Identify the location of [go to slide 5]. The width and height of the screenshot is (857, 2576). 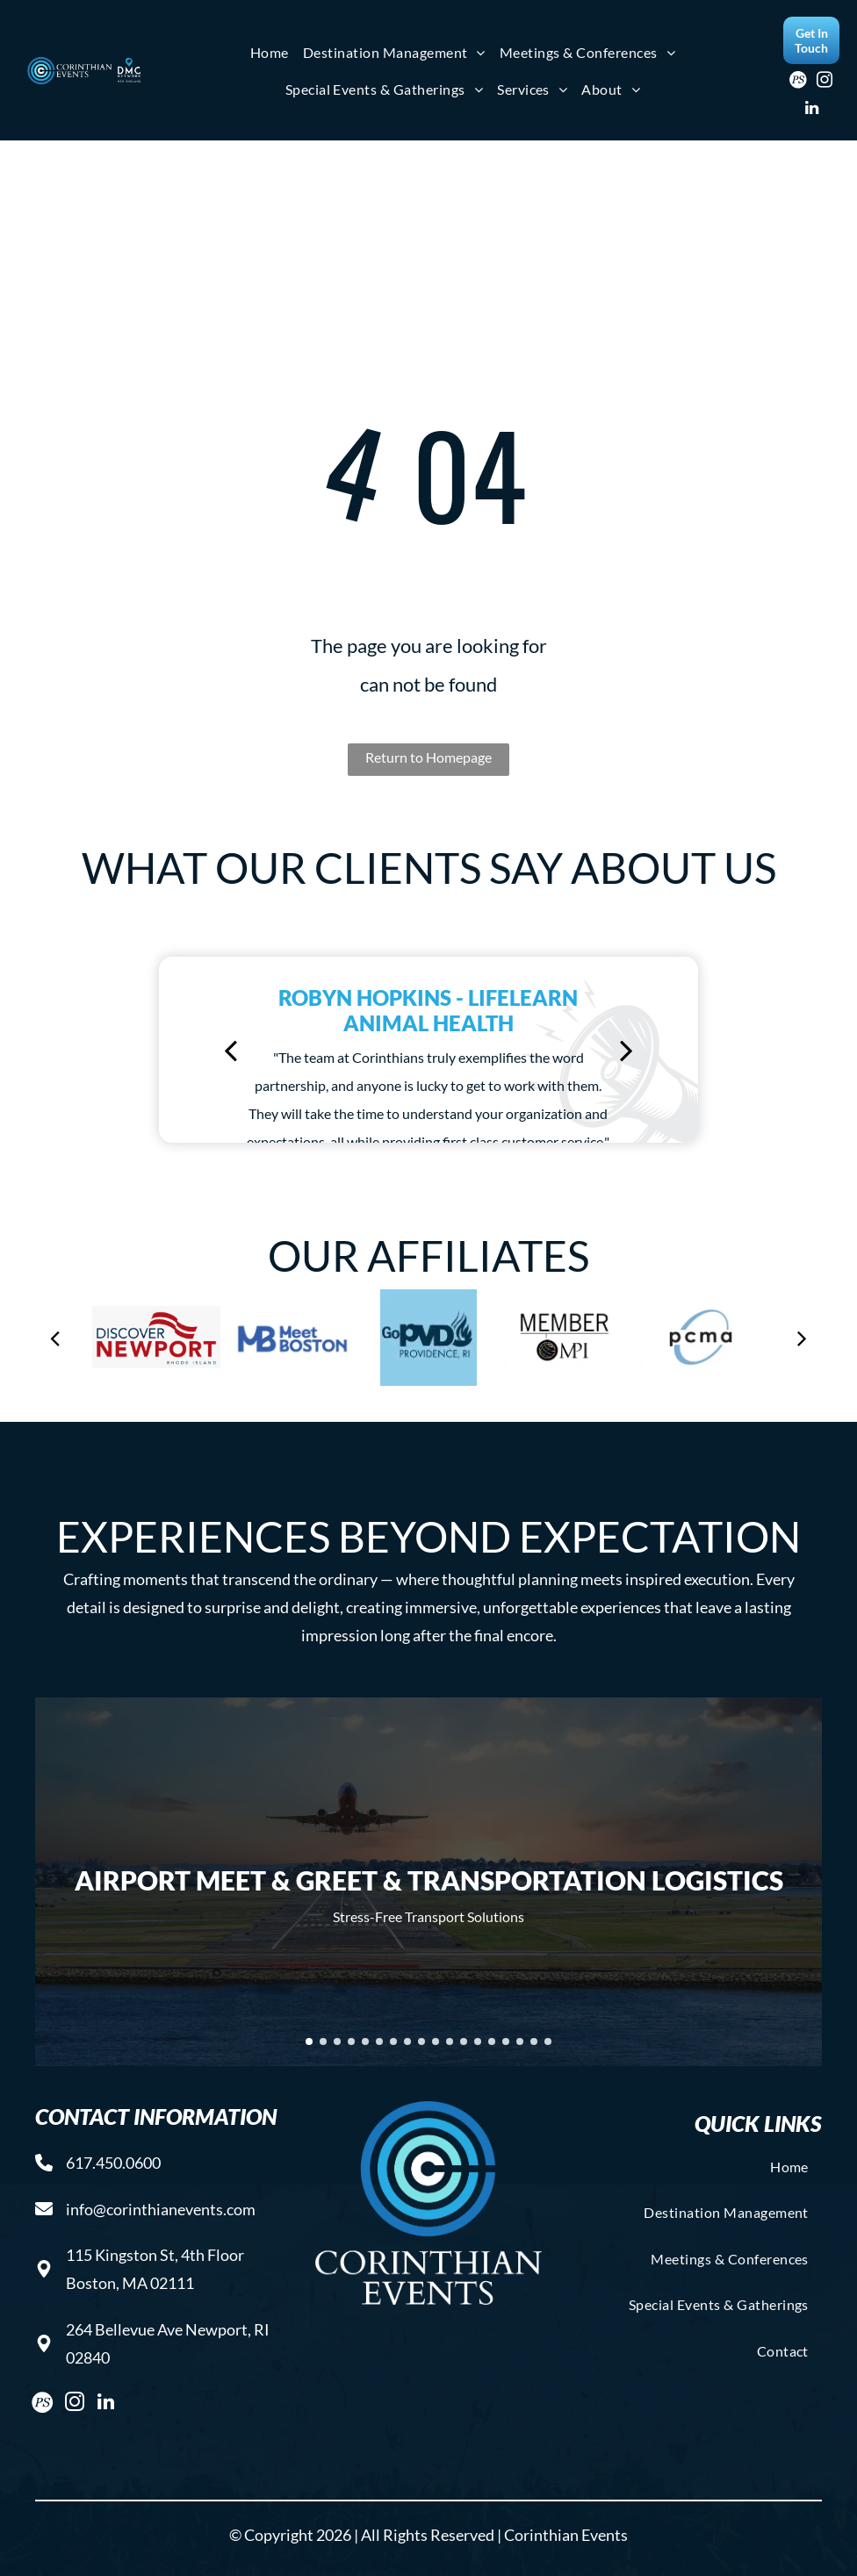
(365, 2041).